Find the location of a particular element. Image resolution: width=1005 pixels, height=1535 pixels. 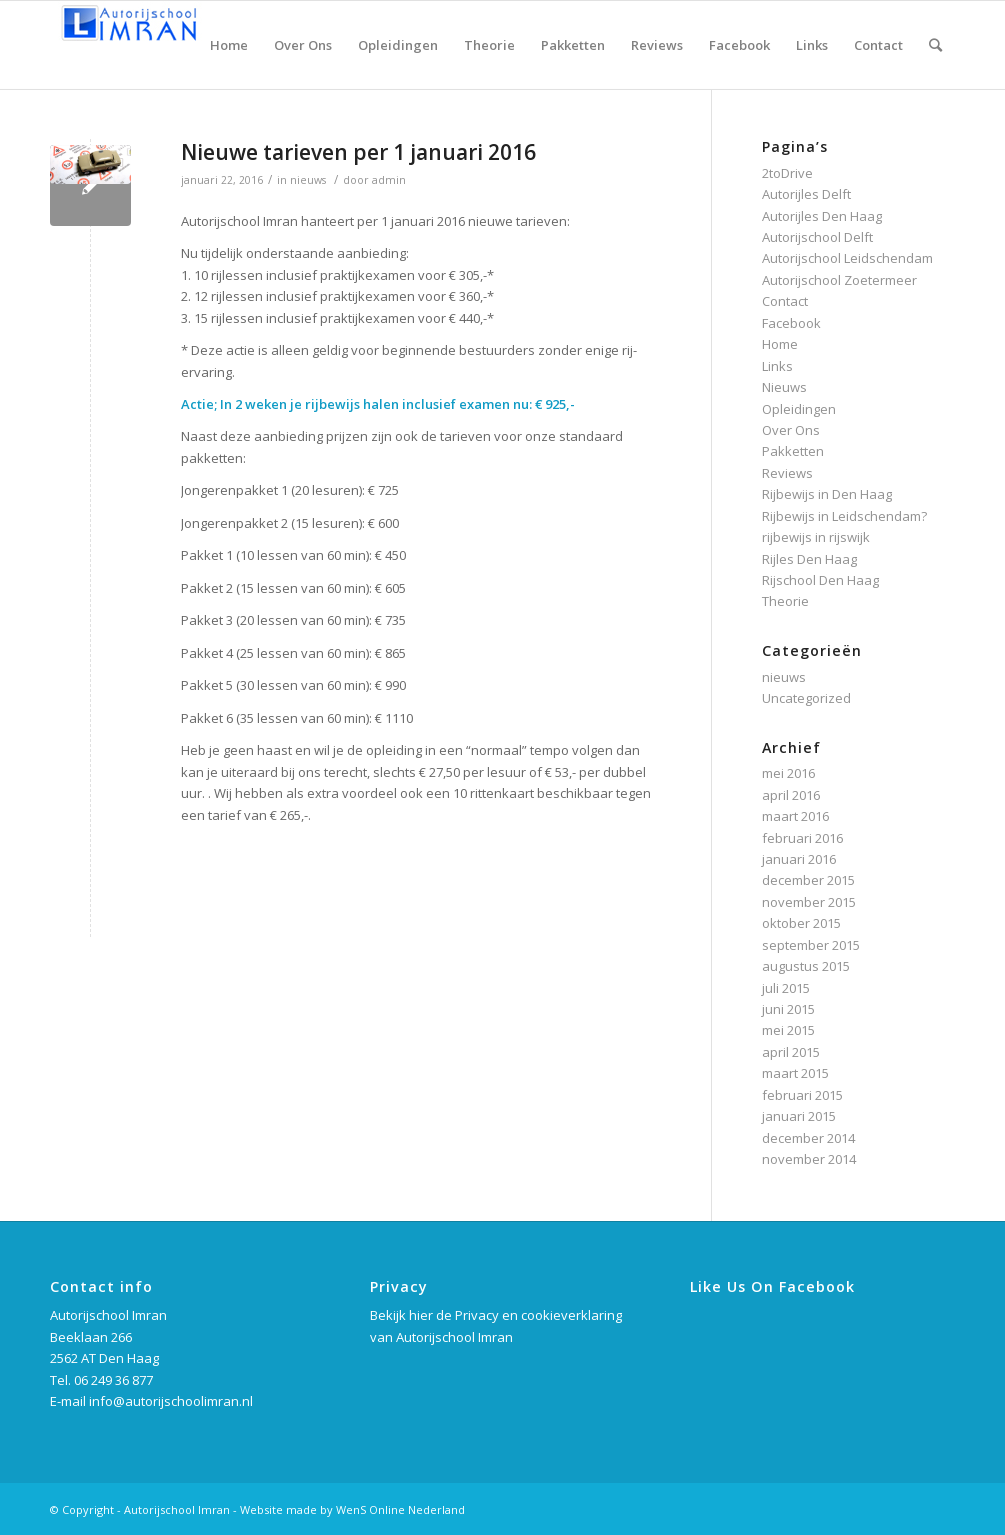

[Zoek] is located at coordinates (935, 45).